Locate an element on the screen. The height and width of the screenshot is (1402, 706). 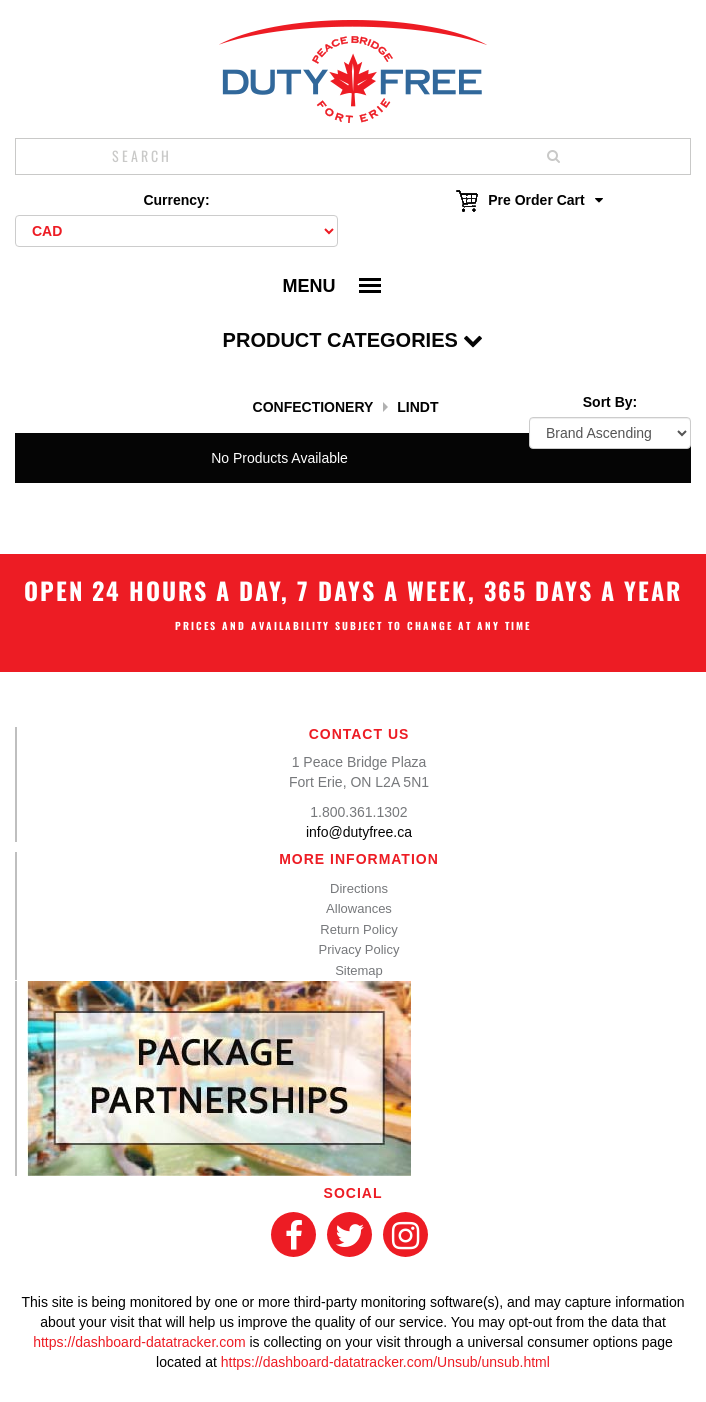
Allowances is located at coordinates (359, 908).